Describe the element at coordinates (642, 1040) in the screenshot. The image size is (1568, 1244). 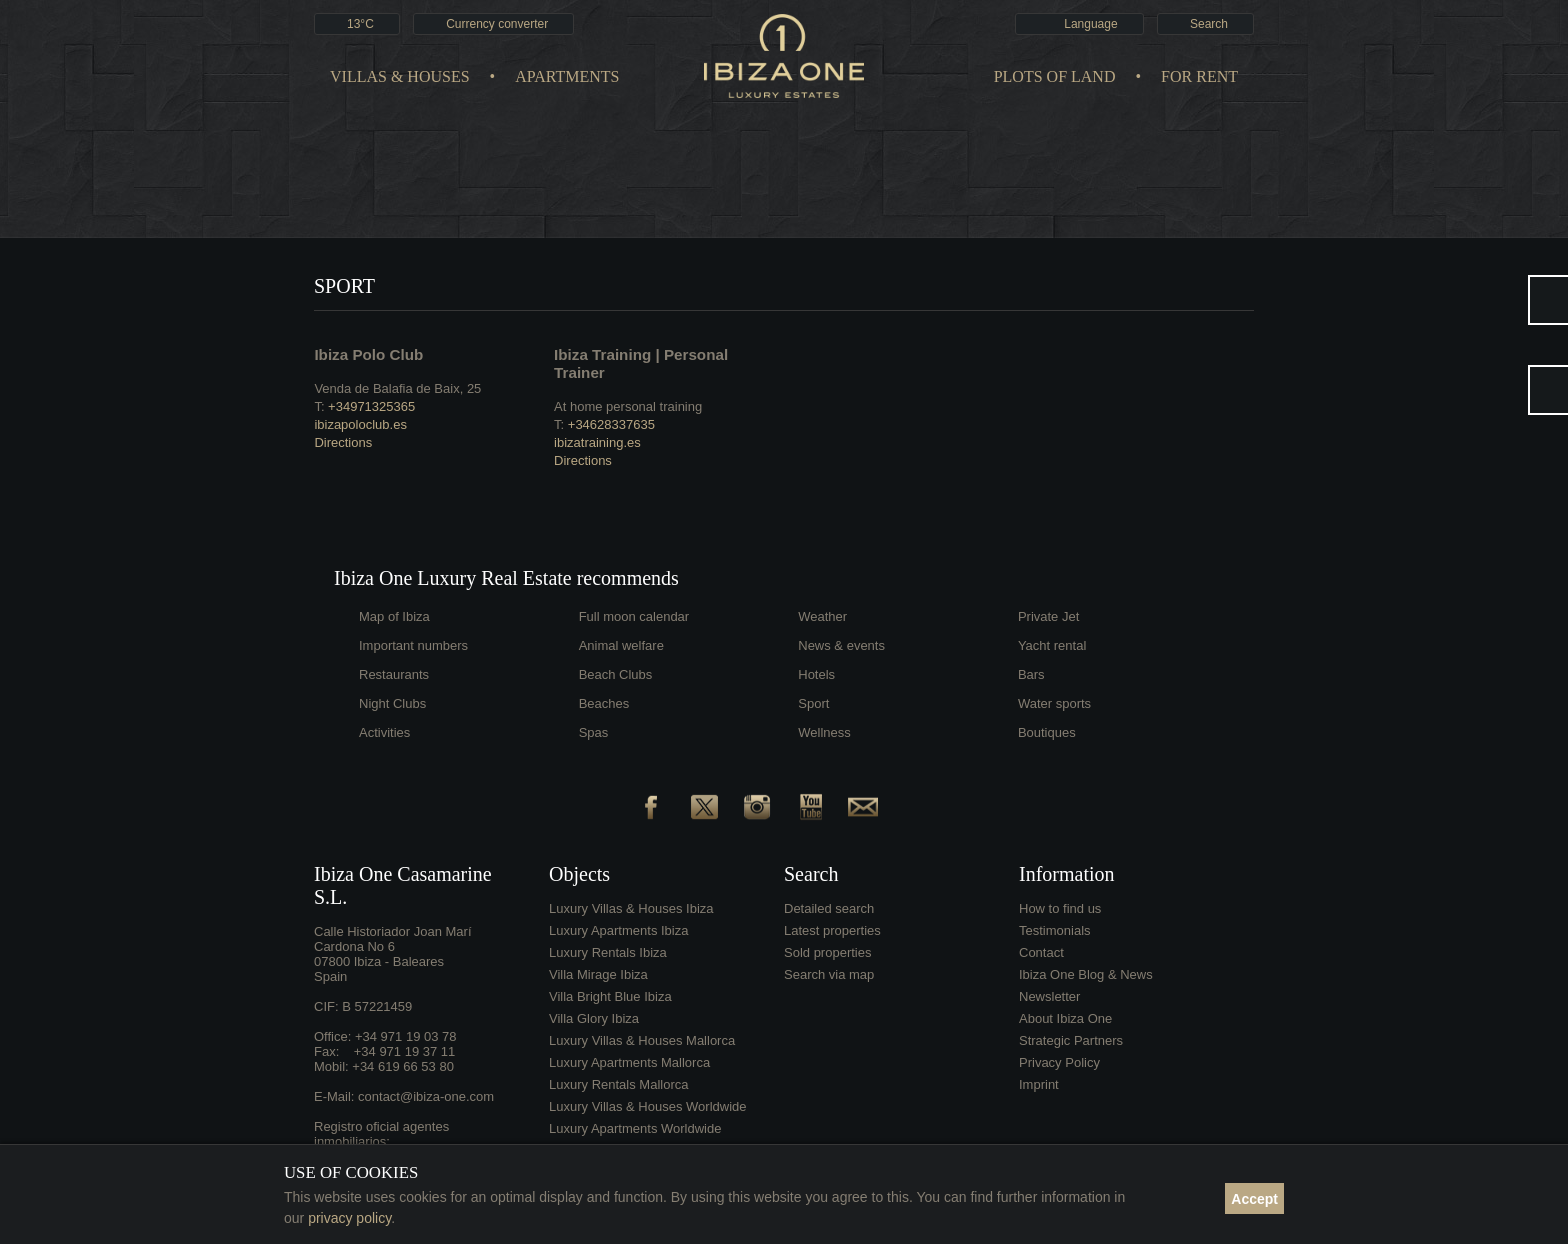
I see `Luxury Villas & Houses Mallorca` at that location.